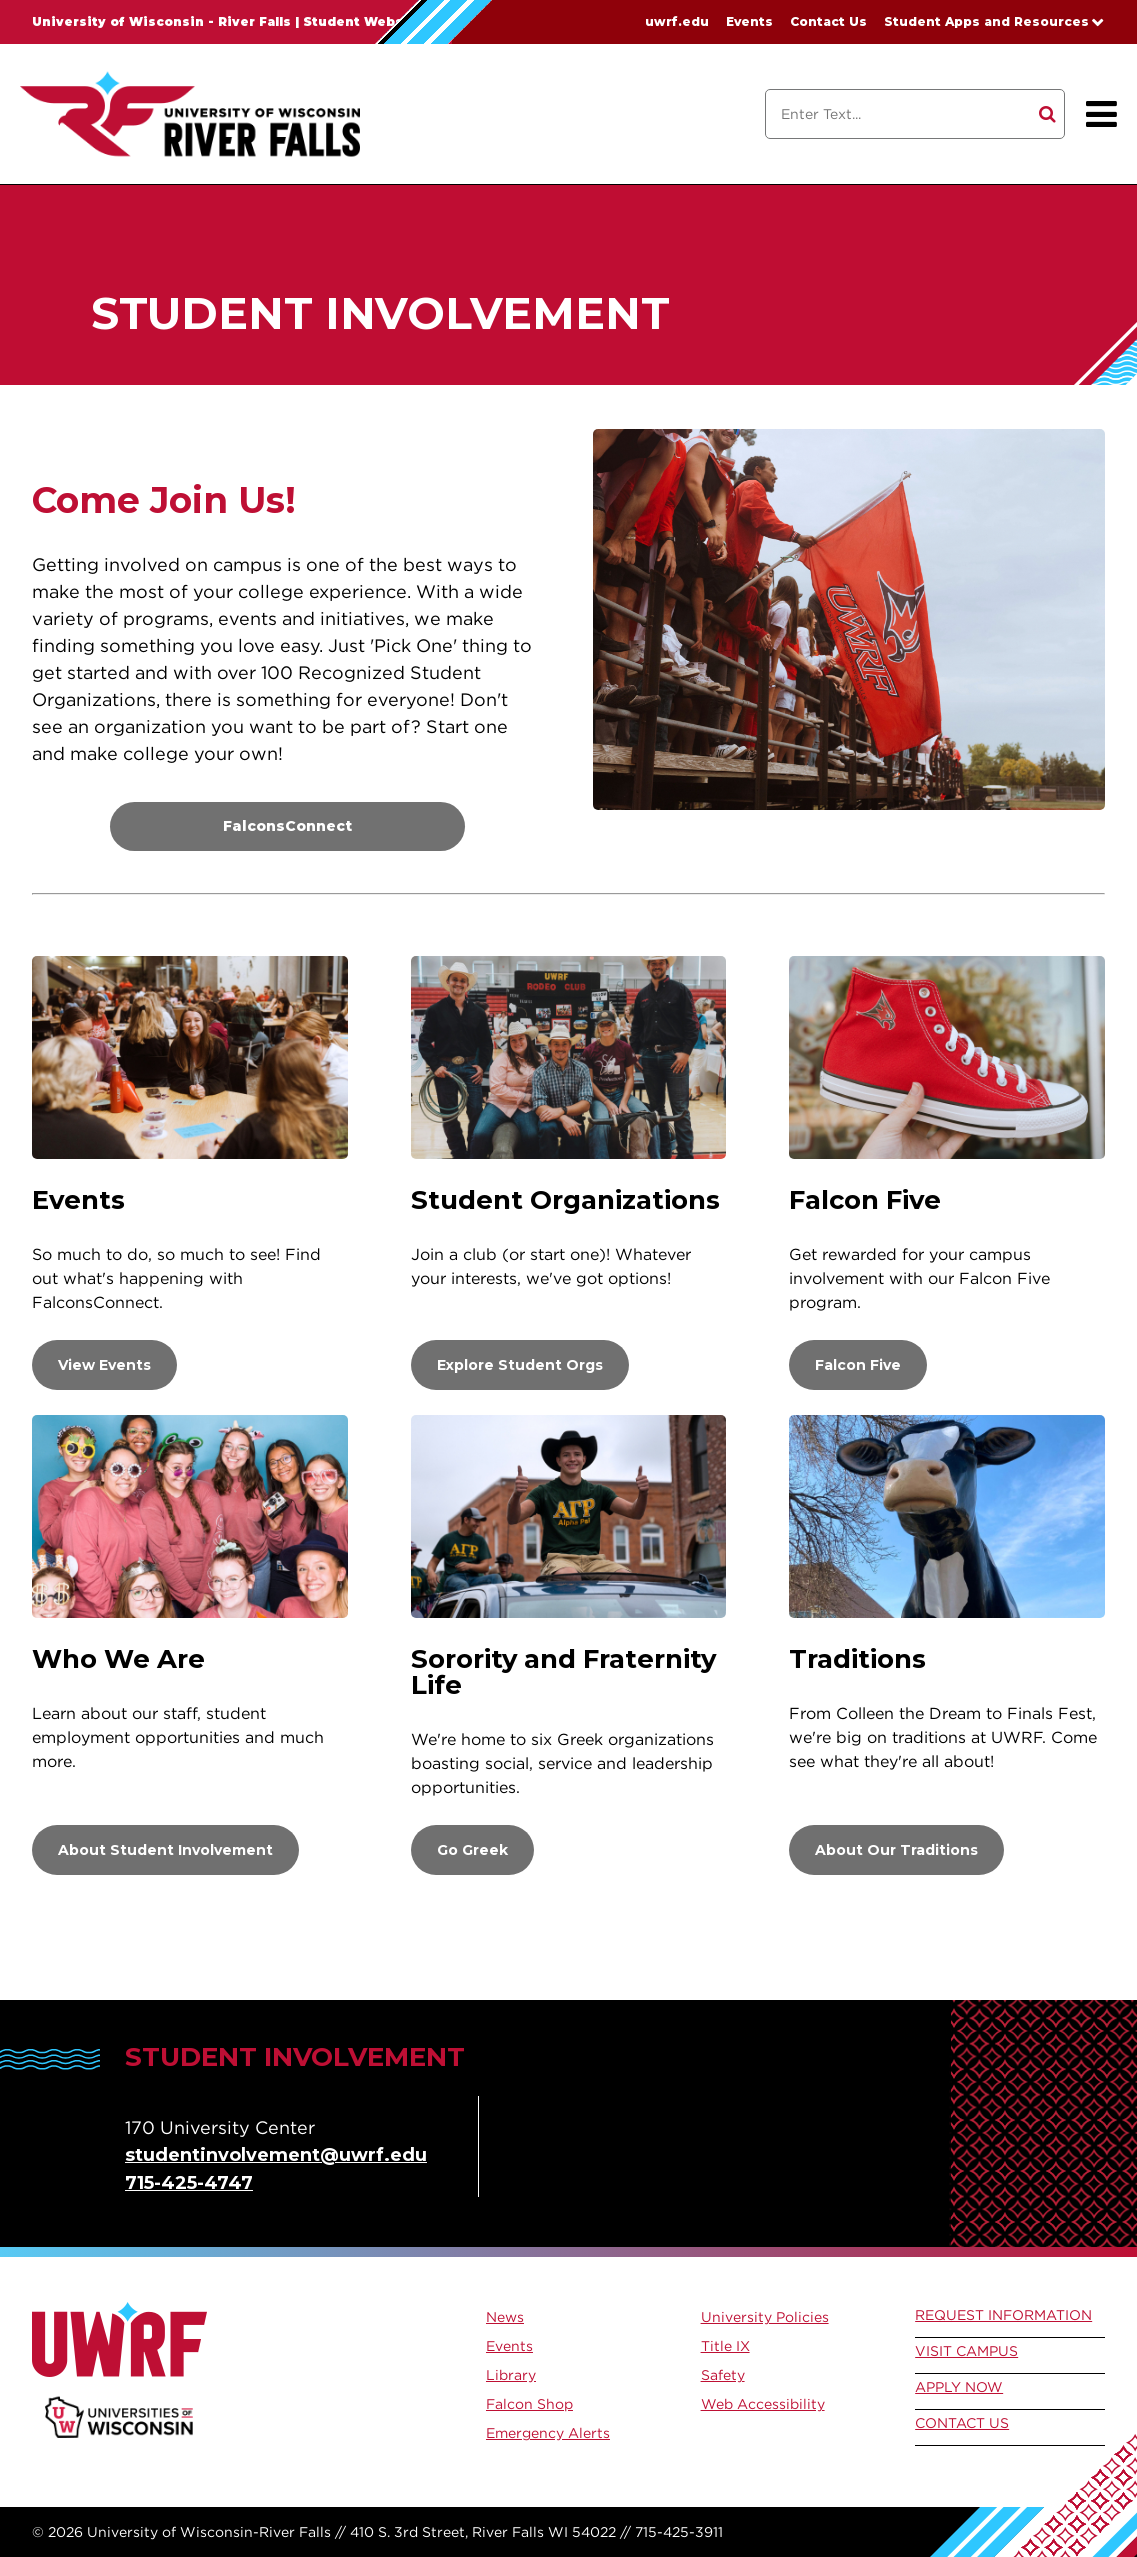  I want to click on Web Accessibility, so click(763, 2404).